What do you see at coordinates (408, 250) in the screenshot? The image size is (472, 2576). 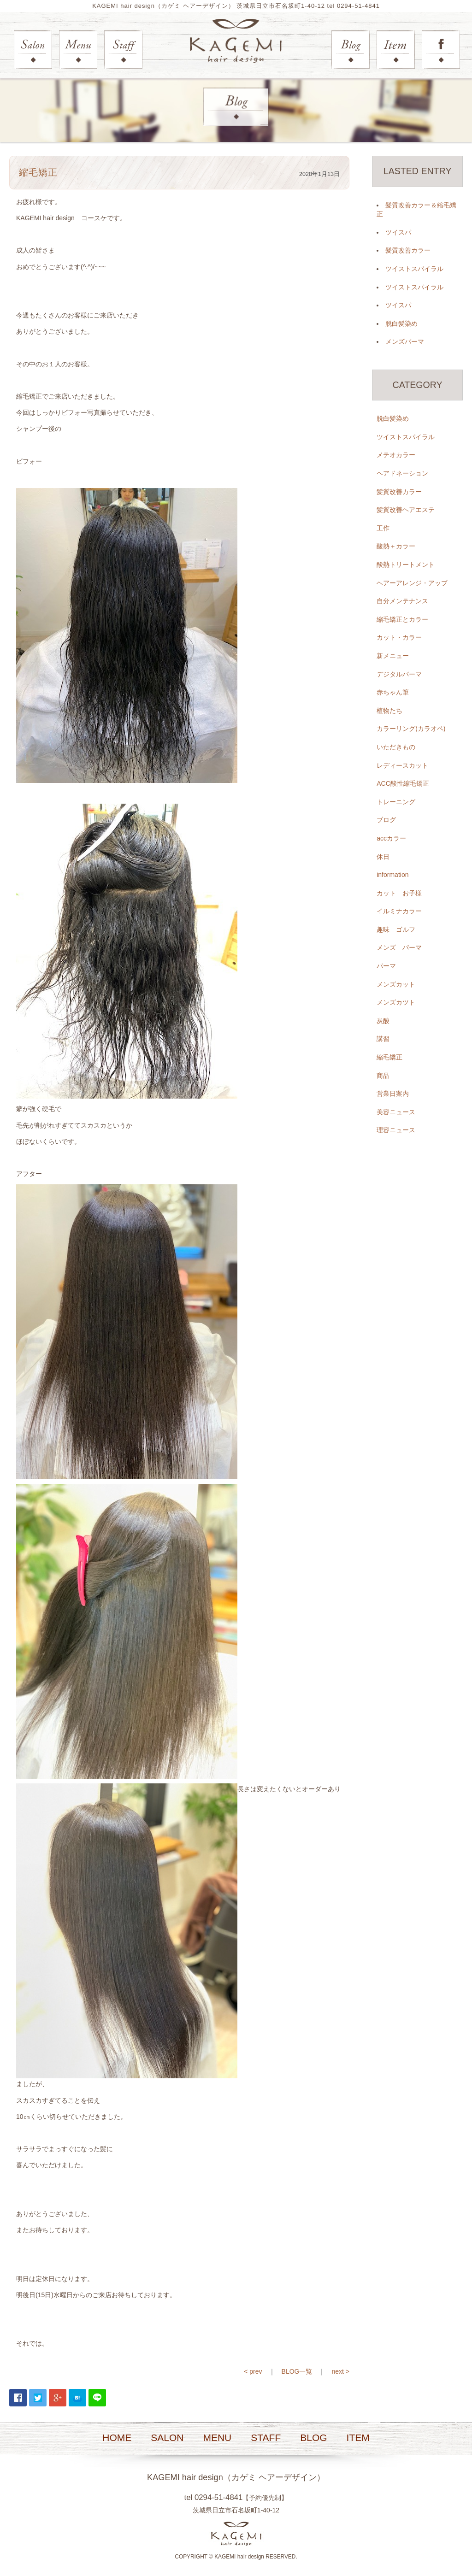 I see `髪質改善カラー` at bounding box center [408, 250].